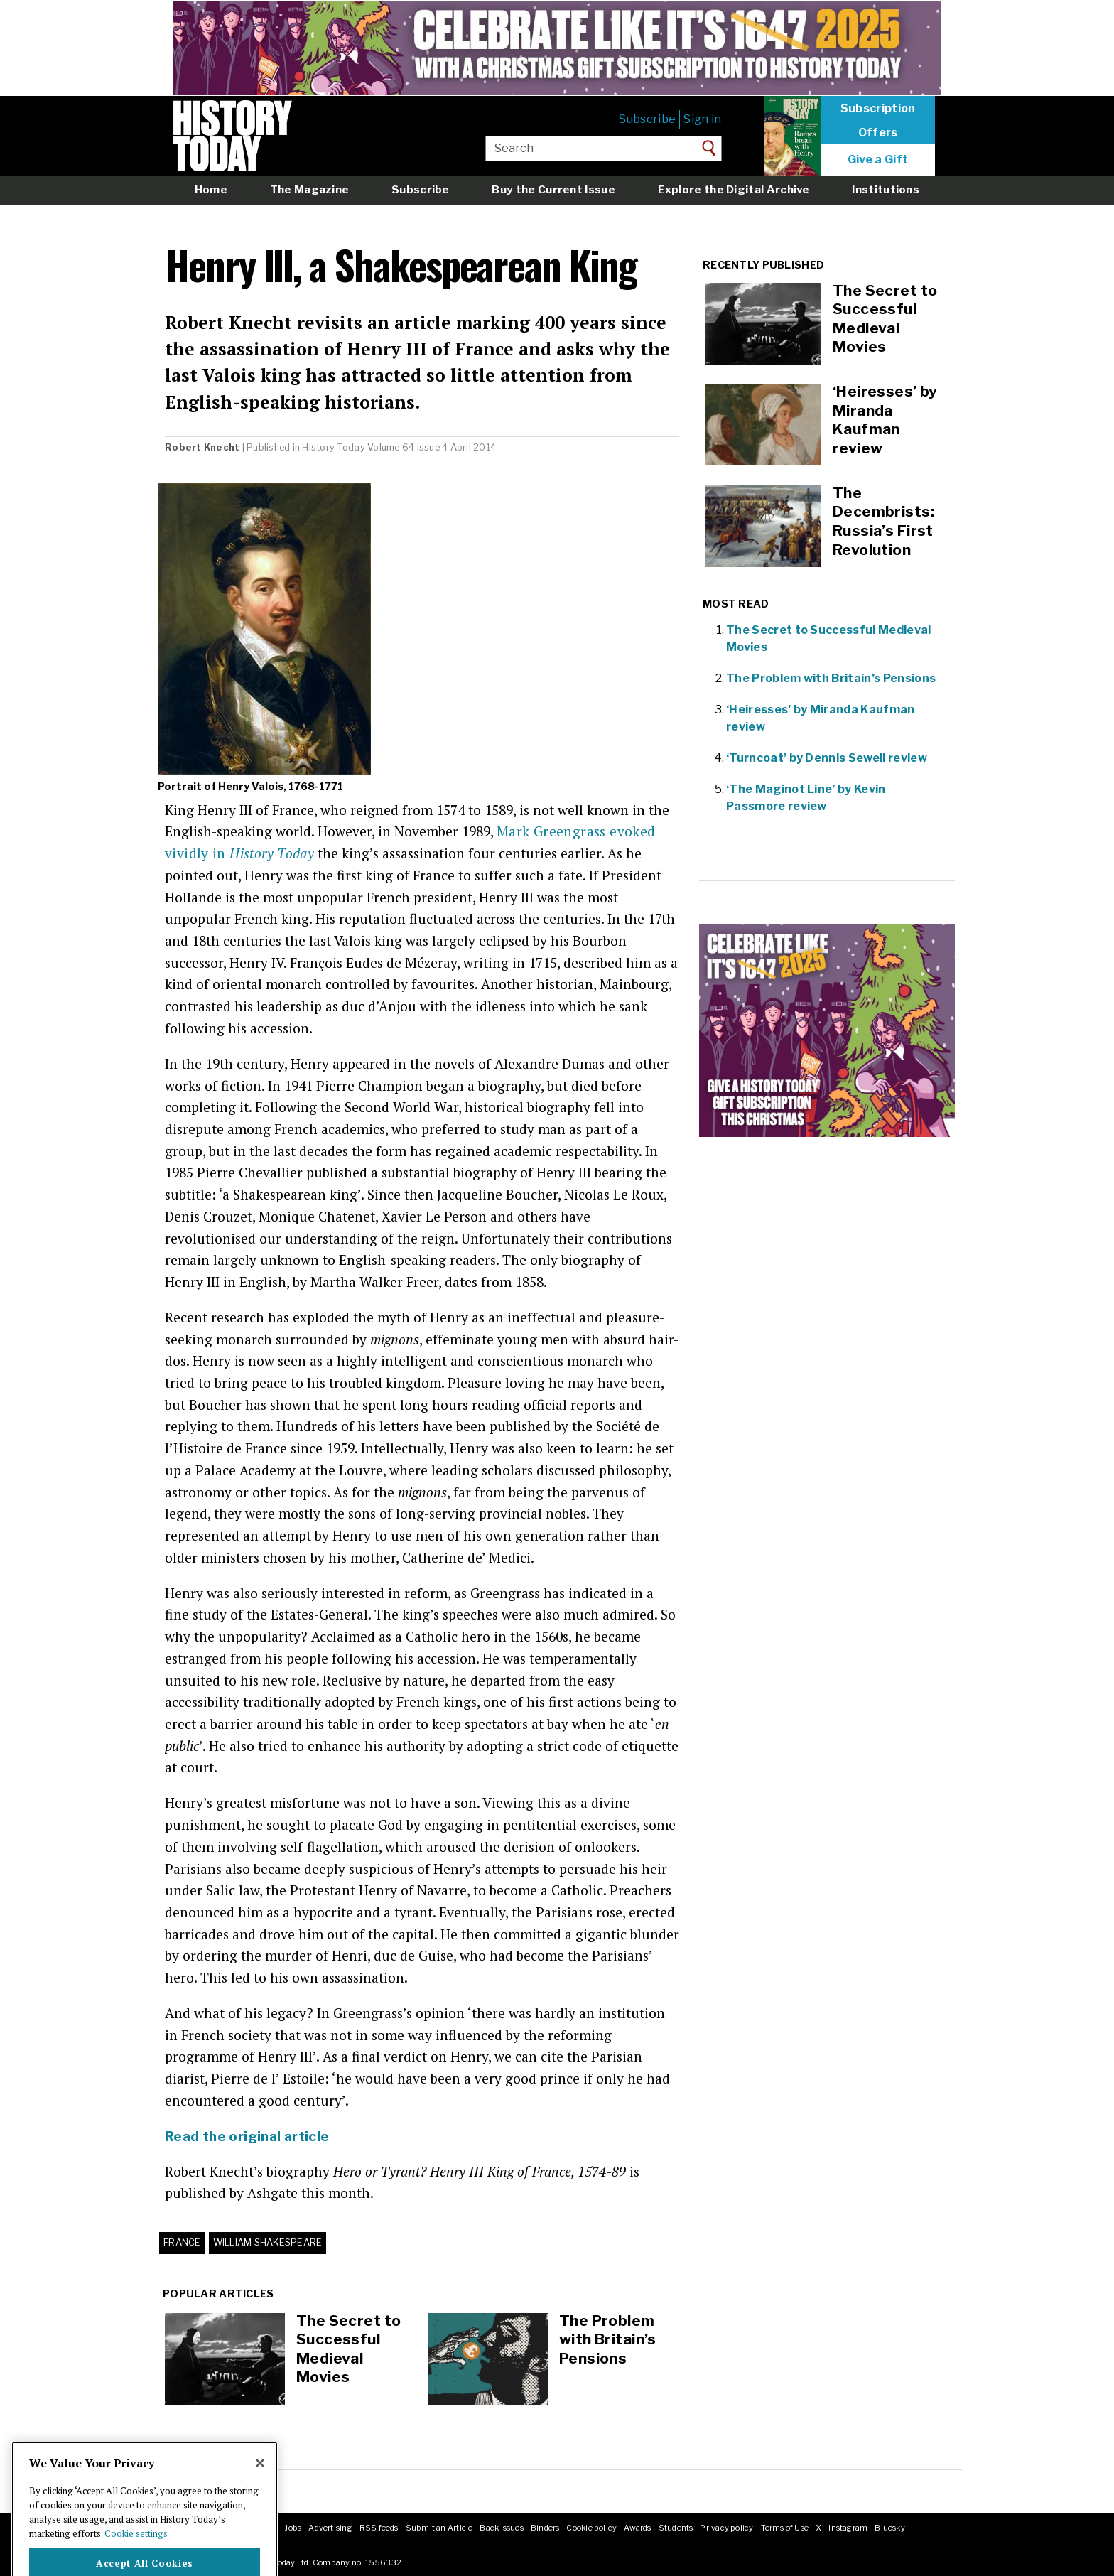  What do you see at coordinates (330, 2528) in the screenshot?
I see `Advertising` at bounding box center [330, 2528].